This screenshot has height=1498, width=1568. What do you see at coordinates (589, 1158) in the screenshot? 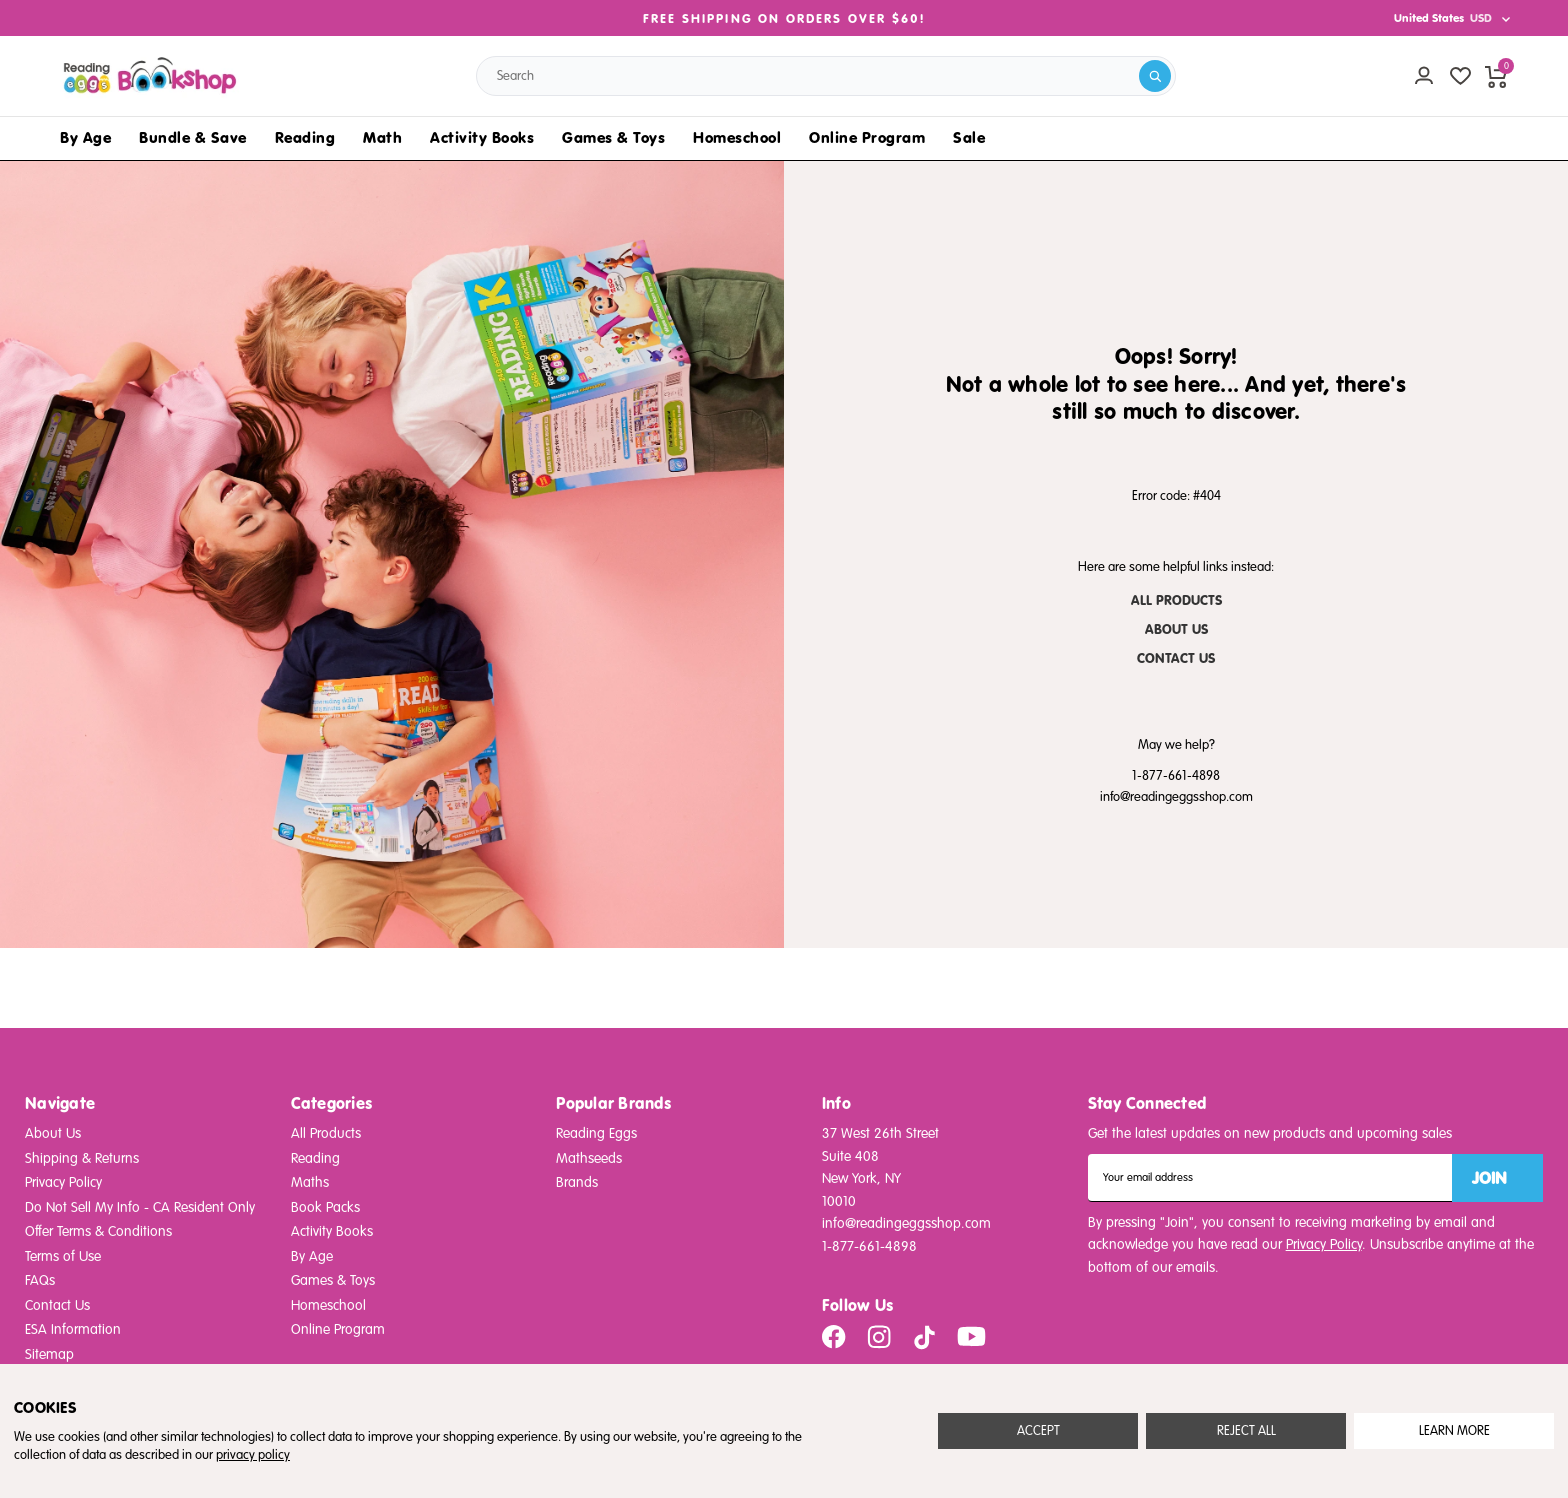
I see `Mathseeds` at bounding box center [589, 1158].